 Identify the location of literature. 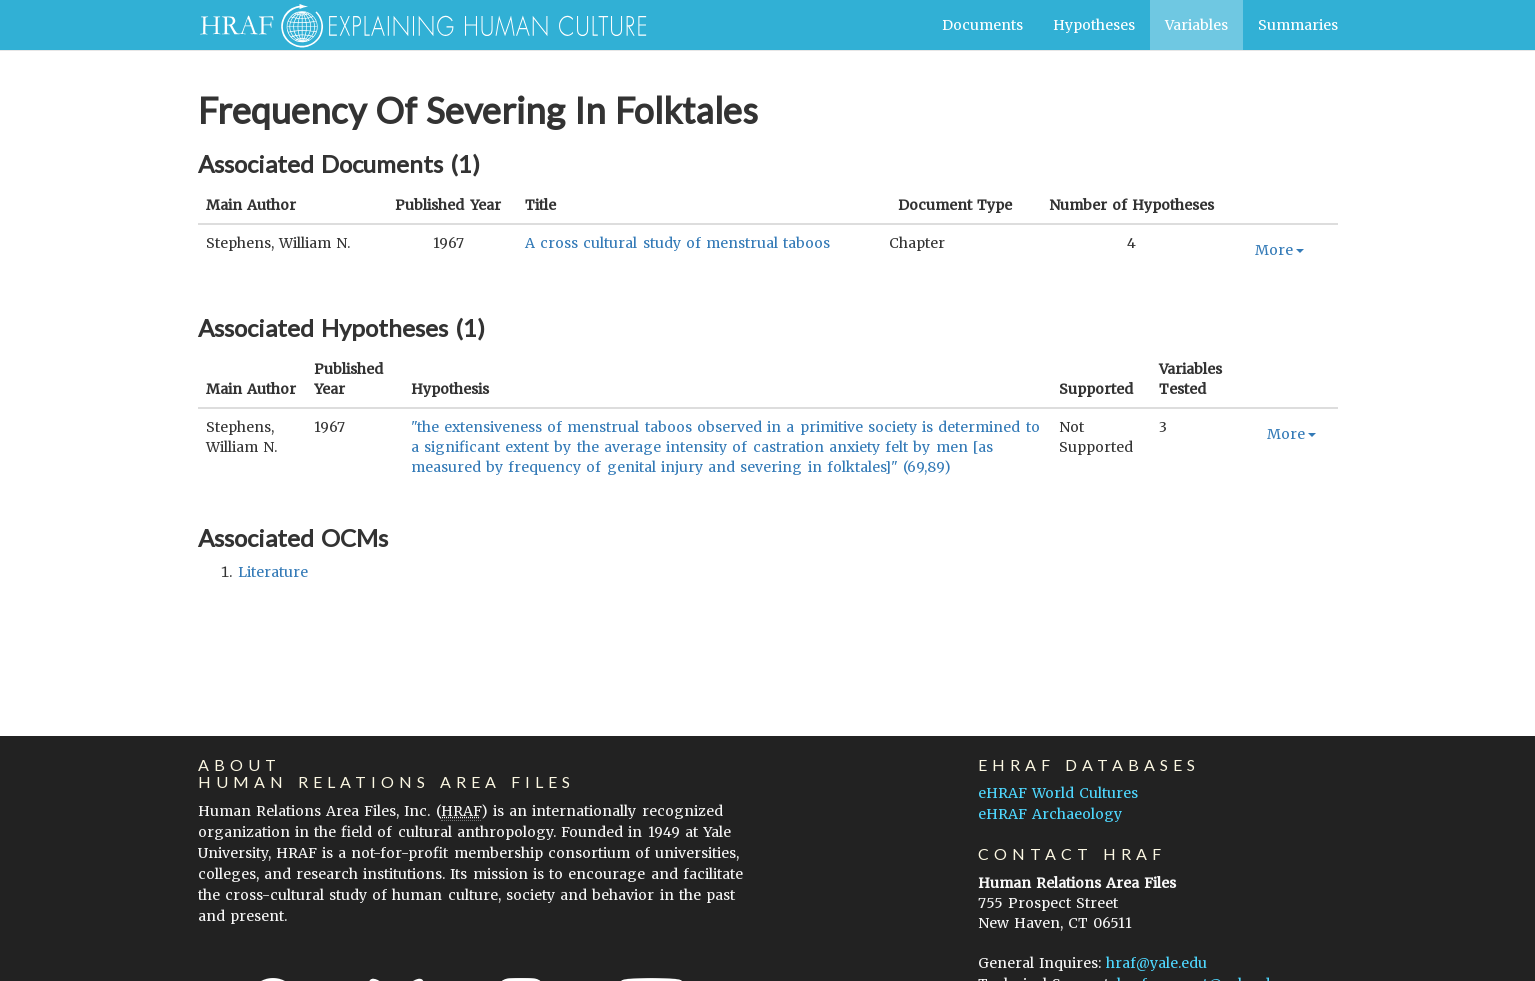
(273, 572).